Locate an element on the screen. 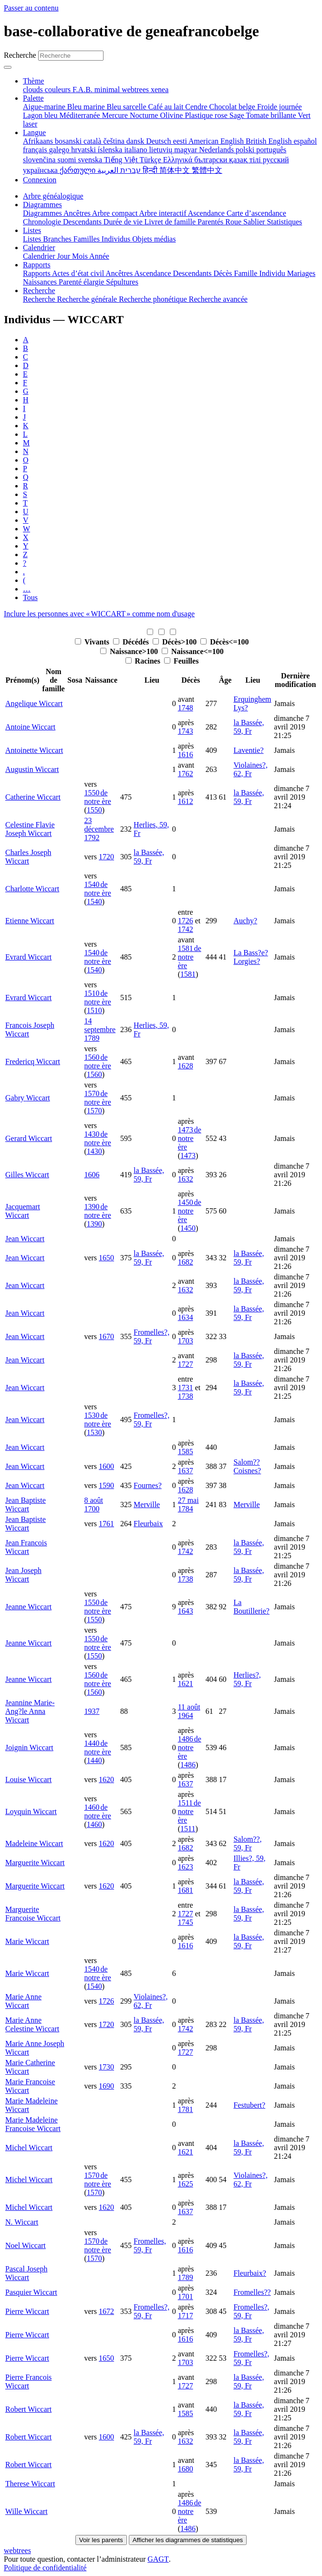  clouds [menuitem] is located at coordinates (34, 89).